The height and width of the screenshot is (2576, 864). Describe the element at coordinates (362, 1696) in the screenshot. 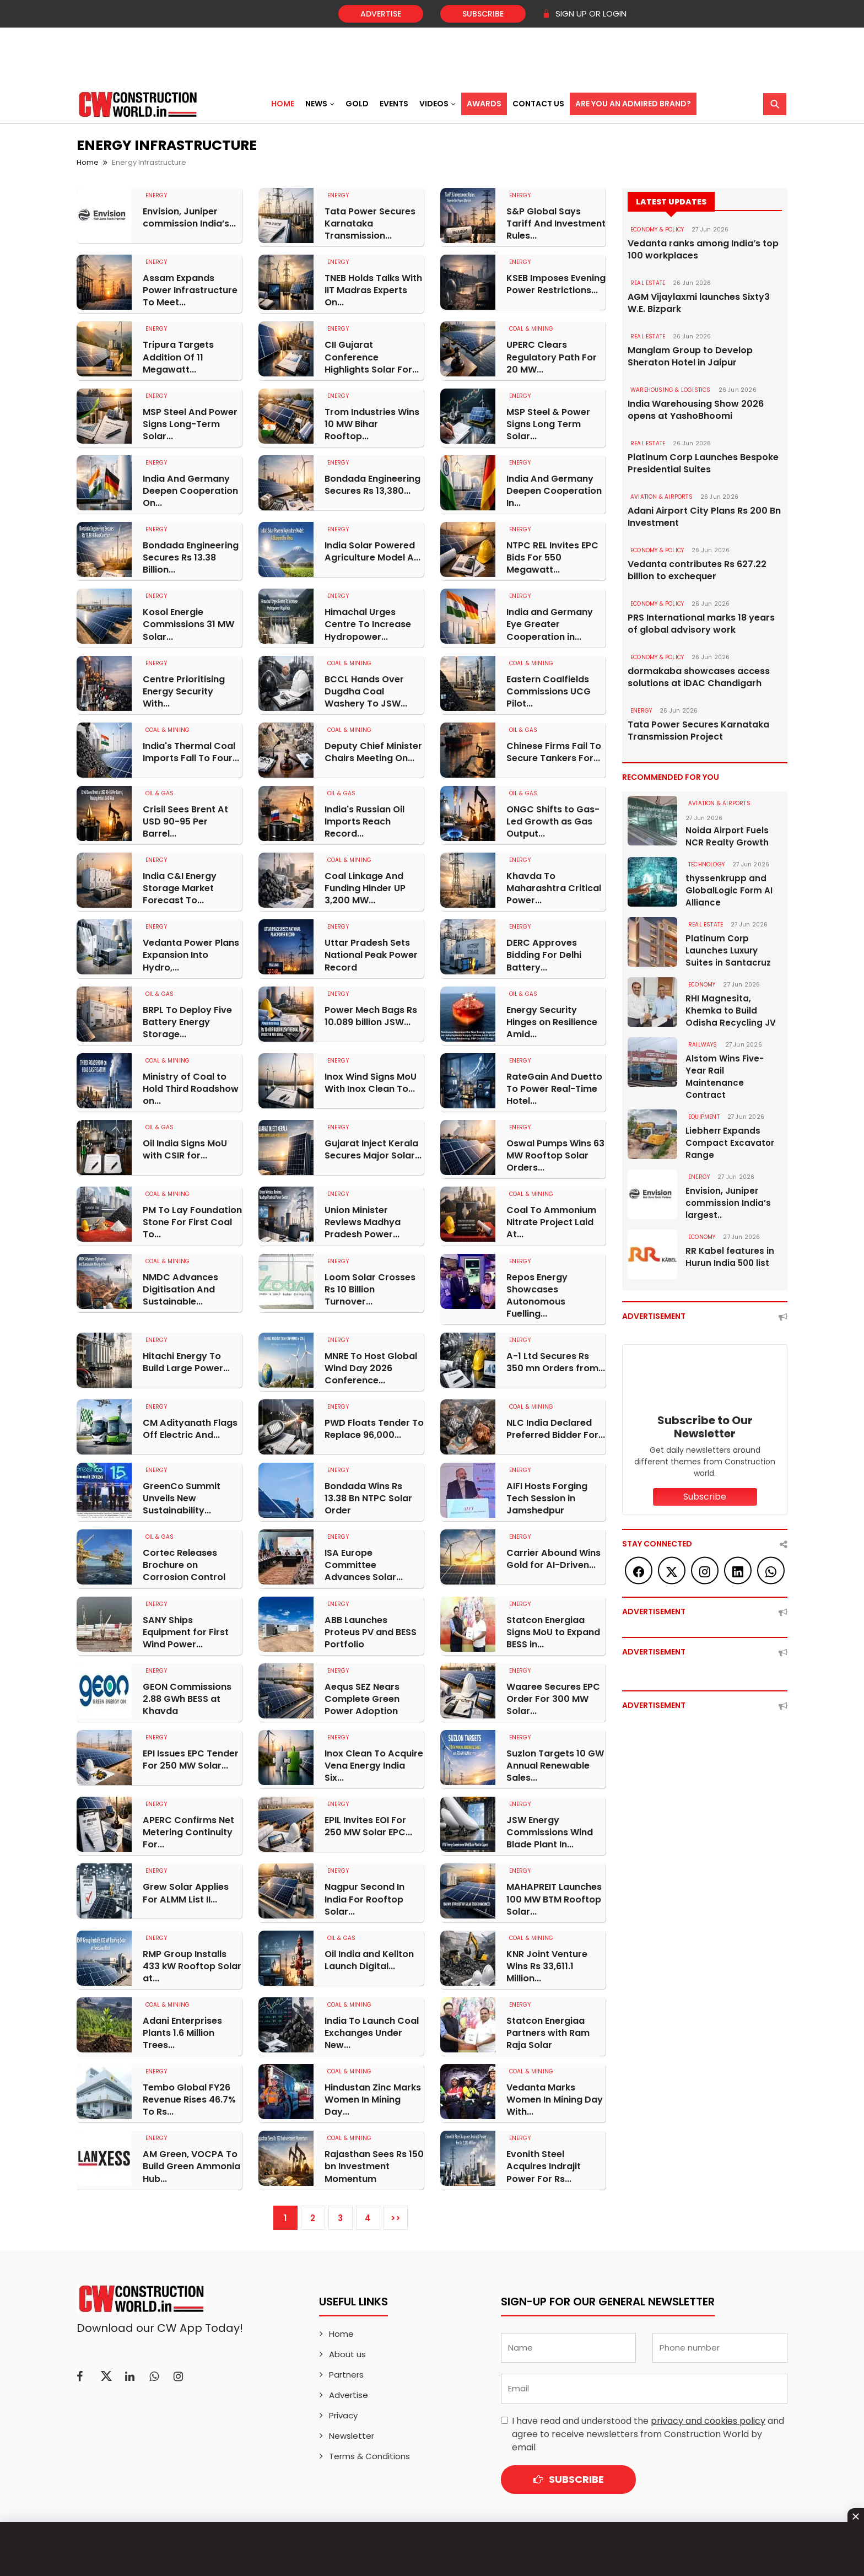

I see `Aequs SEZ Nears Complete Green Power Adoption` at that location.